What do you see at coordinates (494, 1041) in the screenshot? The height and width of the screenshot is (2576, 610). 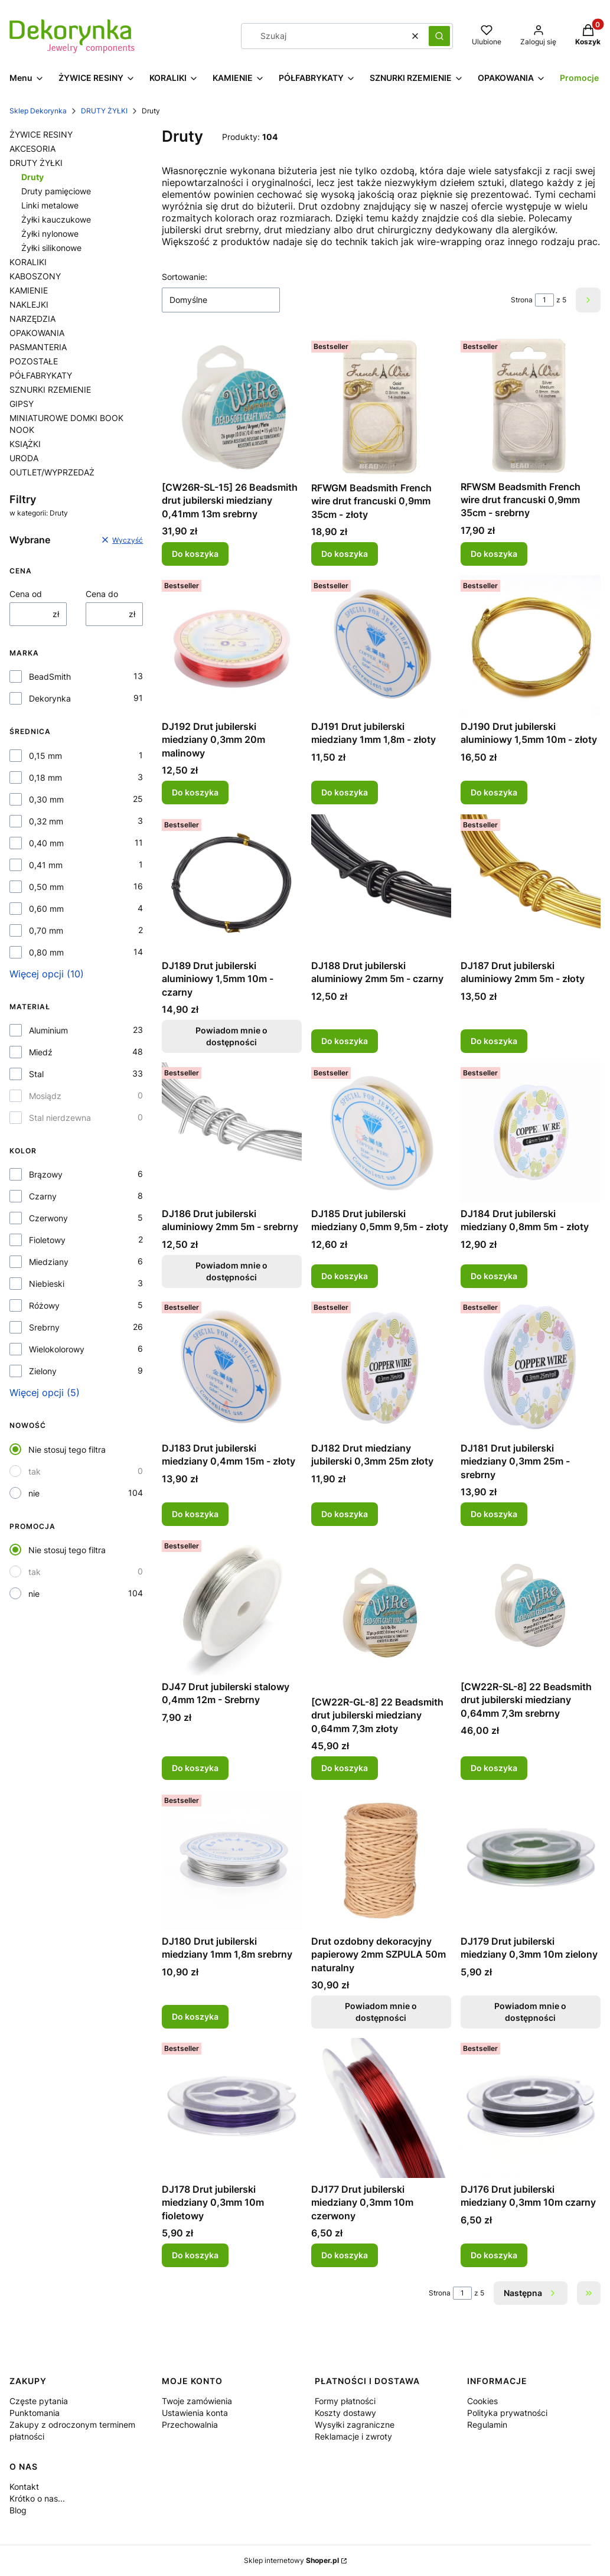 I see `Do koszyka [Do koszyka DJ187 Drut jubilerski aluminiowy 2mm 5m - złoty]` at bounding box center [494, 1041].